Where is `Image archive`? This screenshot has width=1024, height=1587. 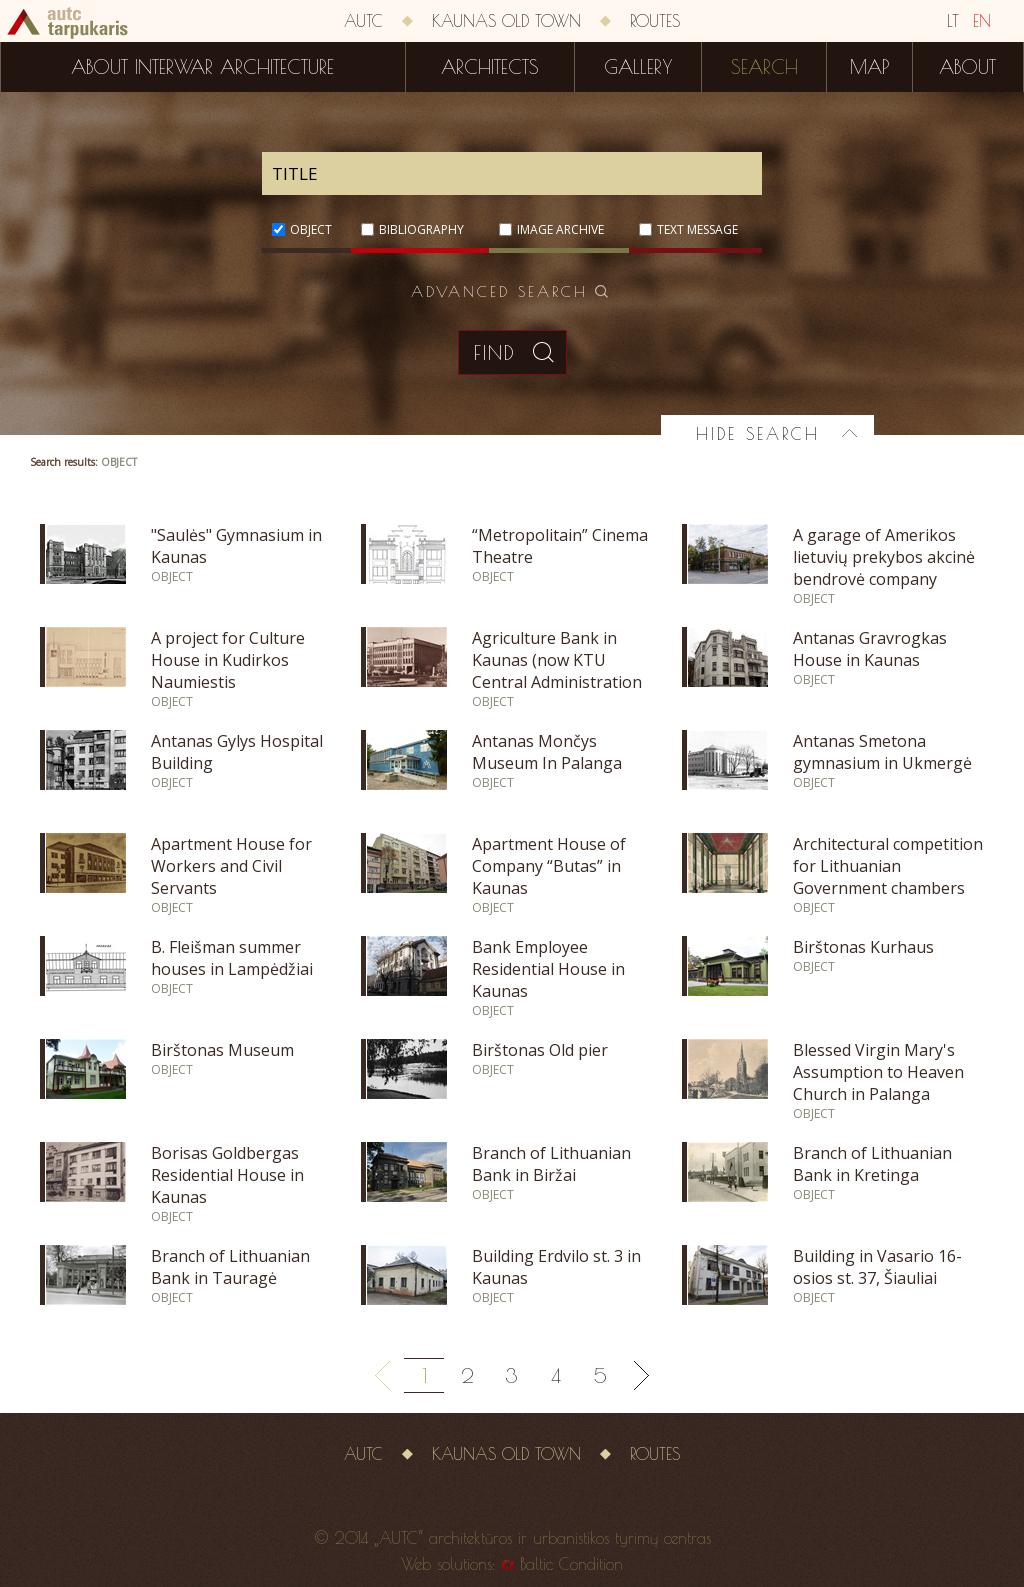
Image archive is located at coordinates (560, 229).